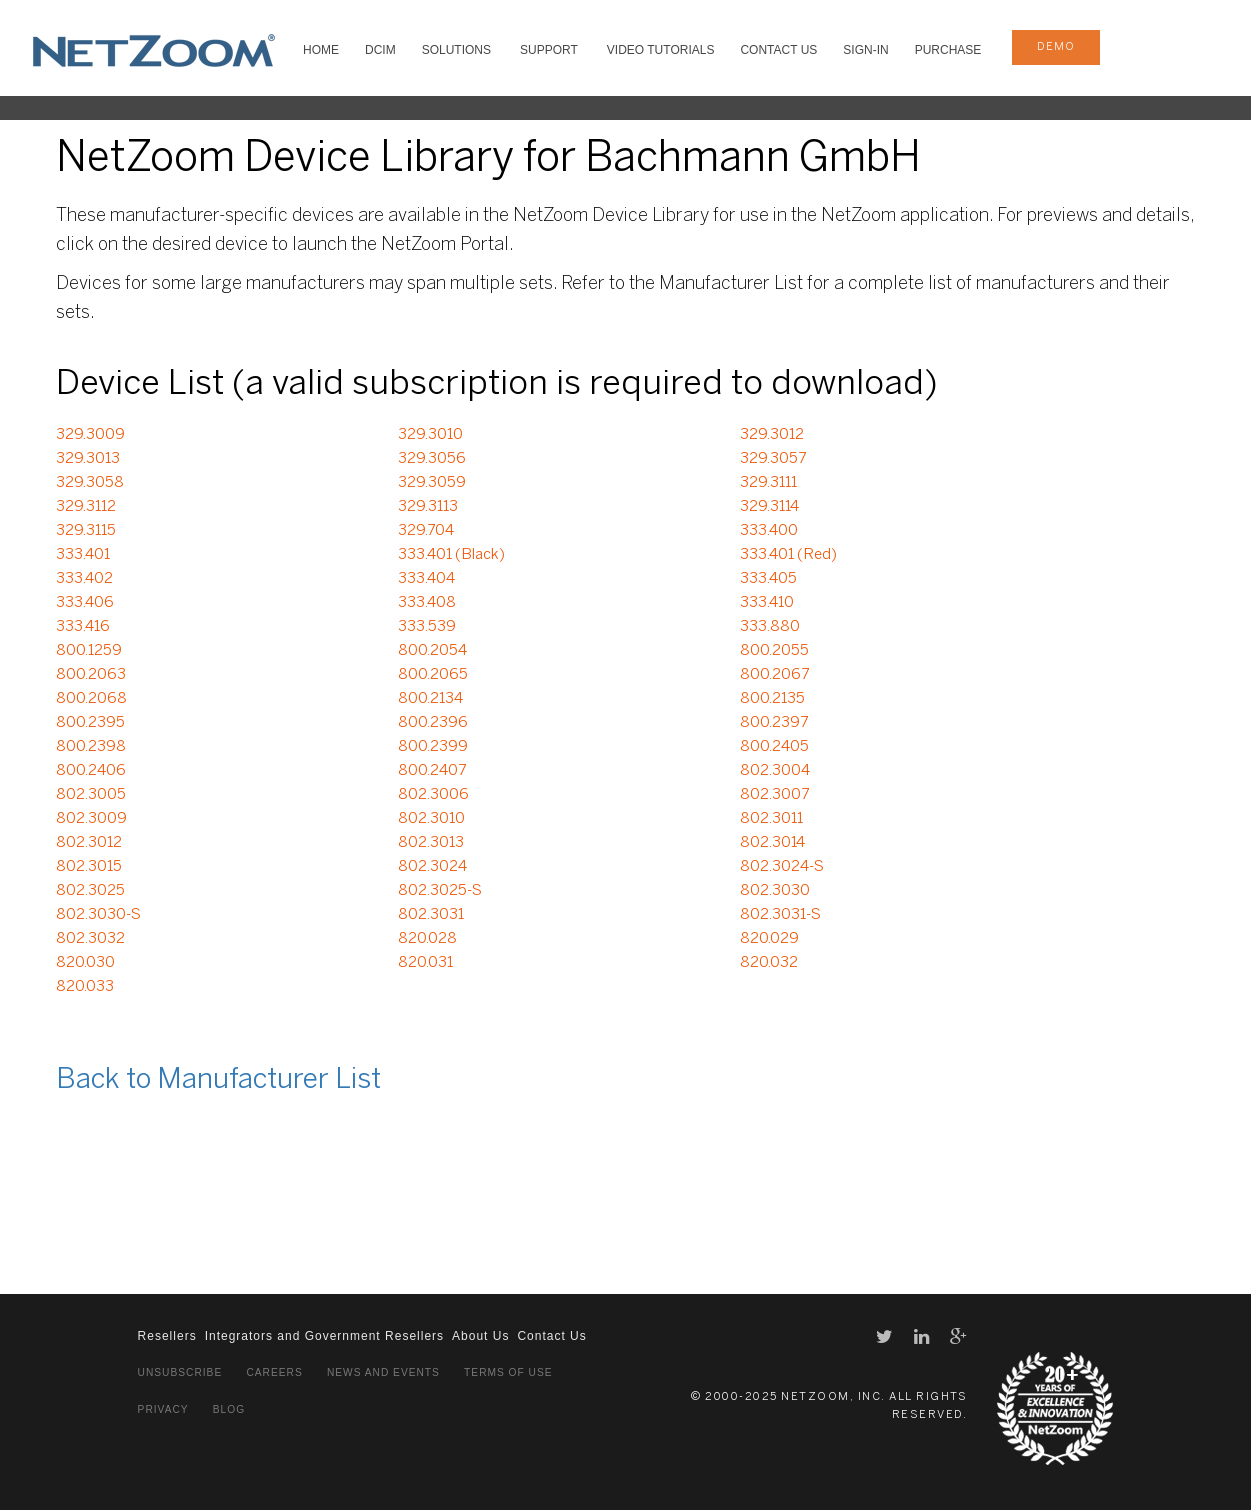  Describe the element at coordinates (427, 627) in the screenshot. I see `333.539` at that location.